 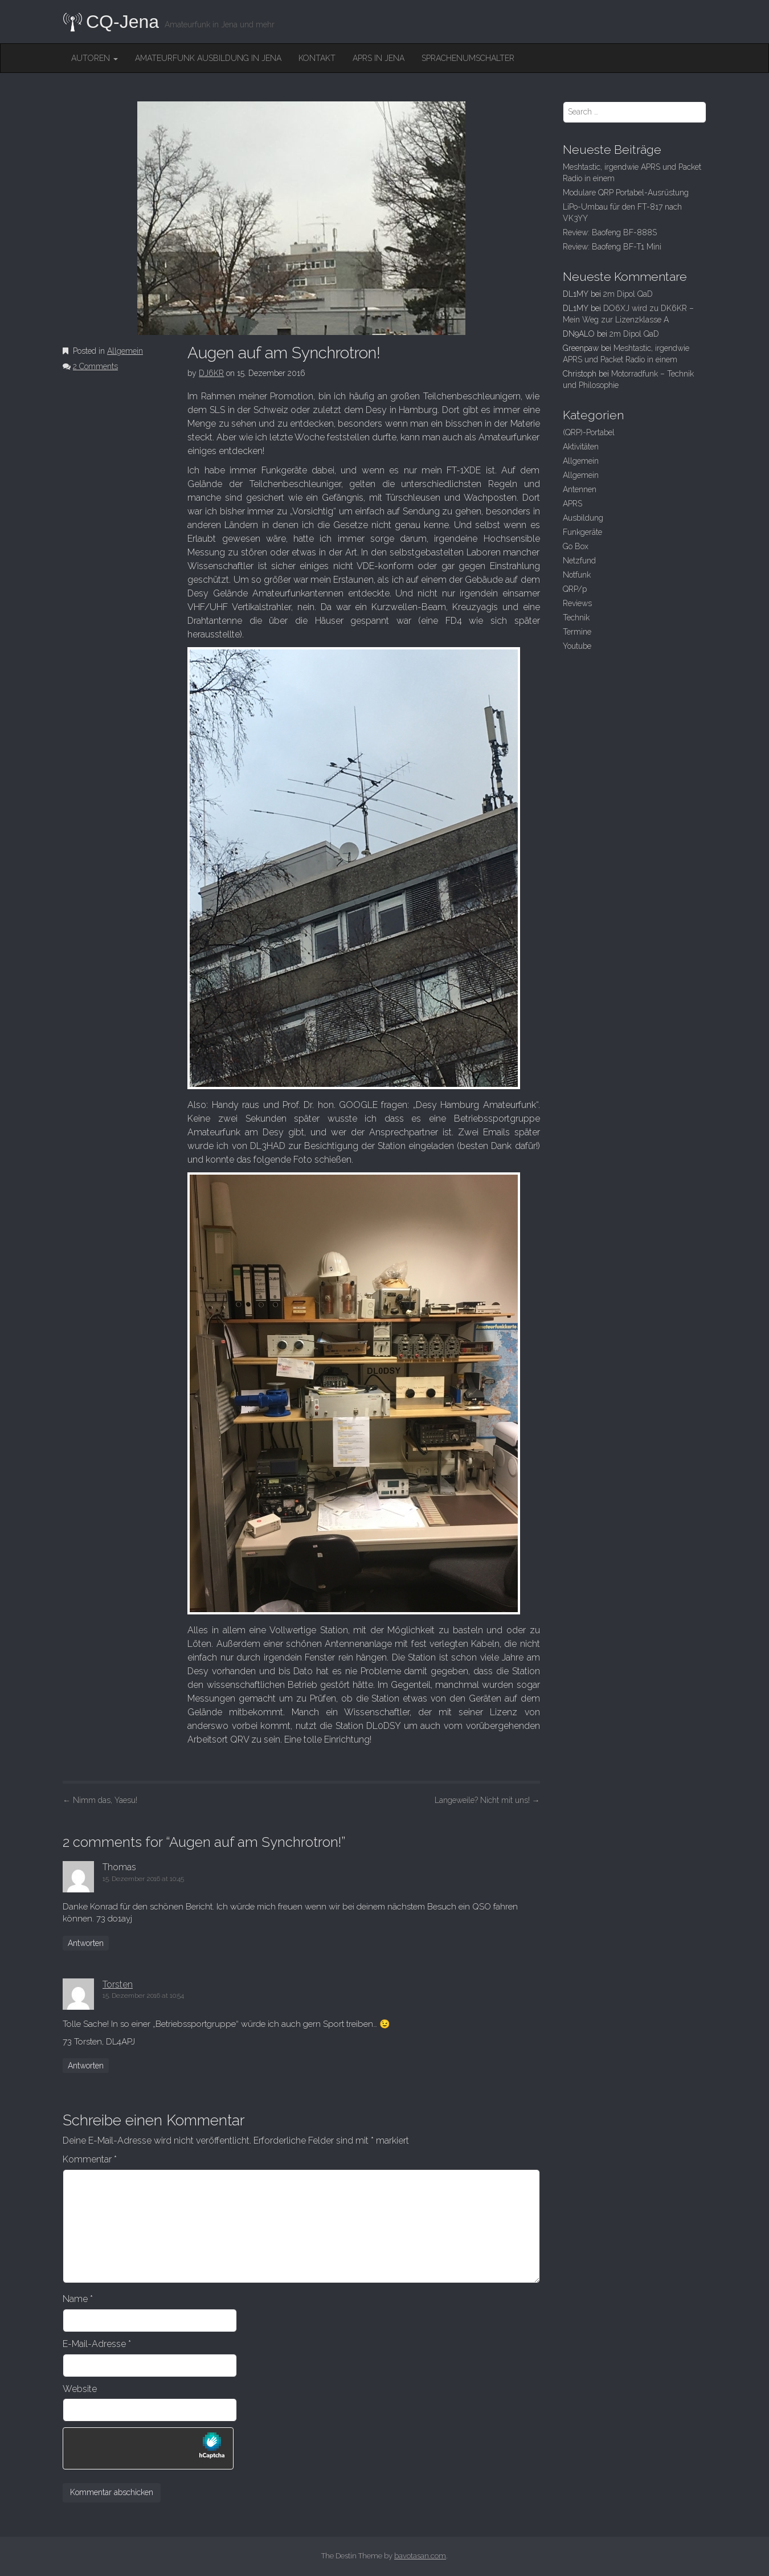 What do you see at coordinates (100, 1800) in the screenshot?
I see `Nimm das, Yaesu!` at bounding box center [100, 1800].